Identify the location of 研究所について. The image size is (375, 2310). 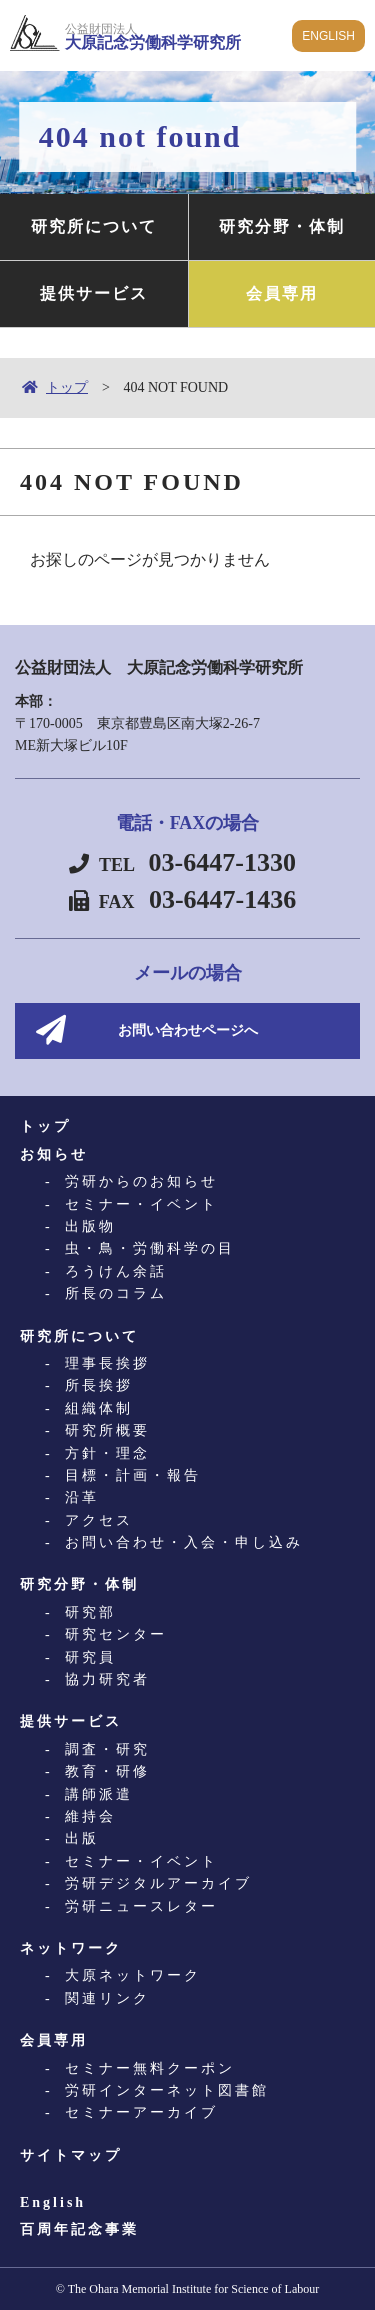
(94, 226).